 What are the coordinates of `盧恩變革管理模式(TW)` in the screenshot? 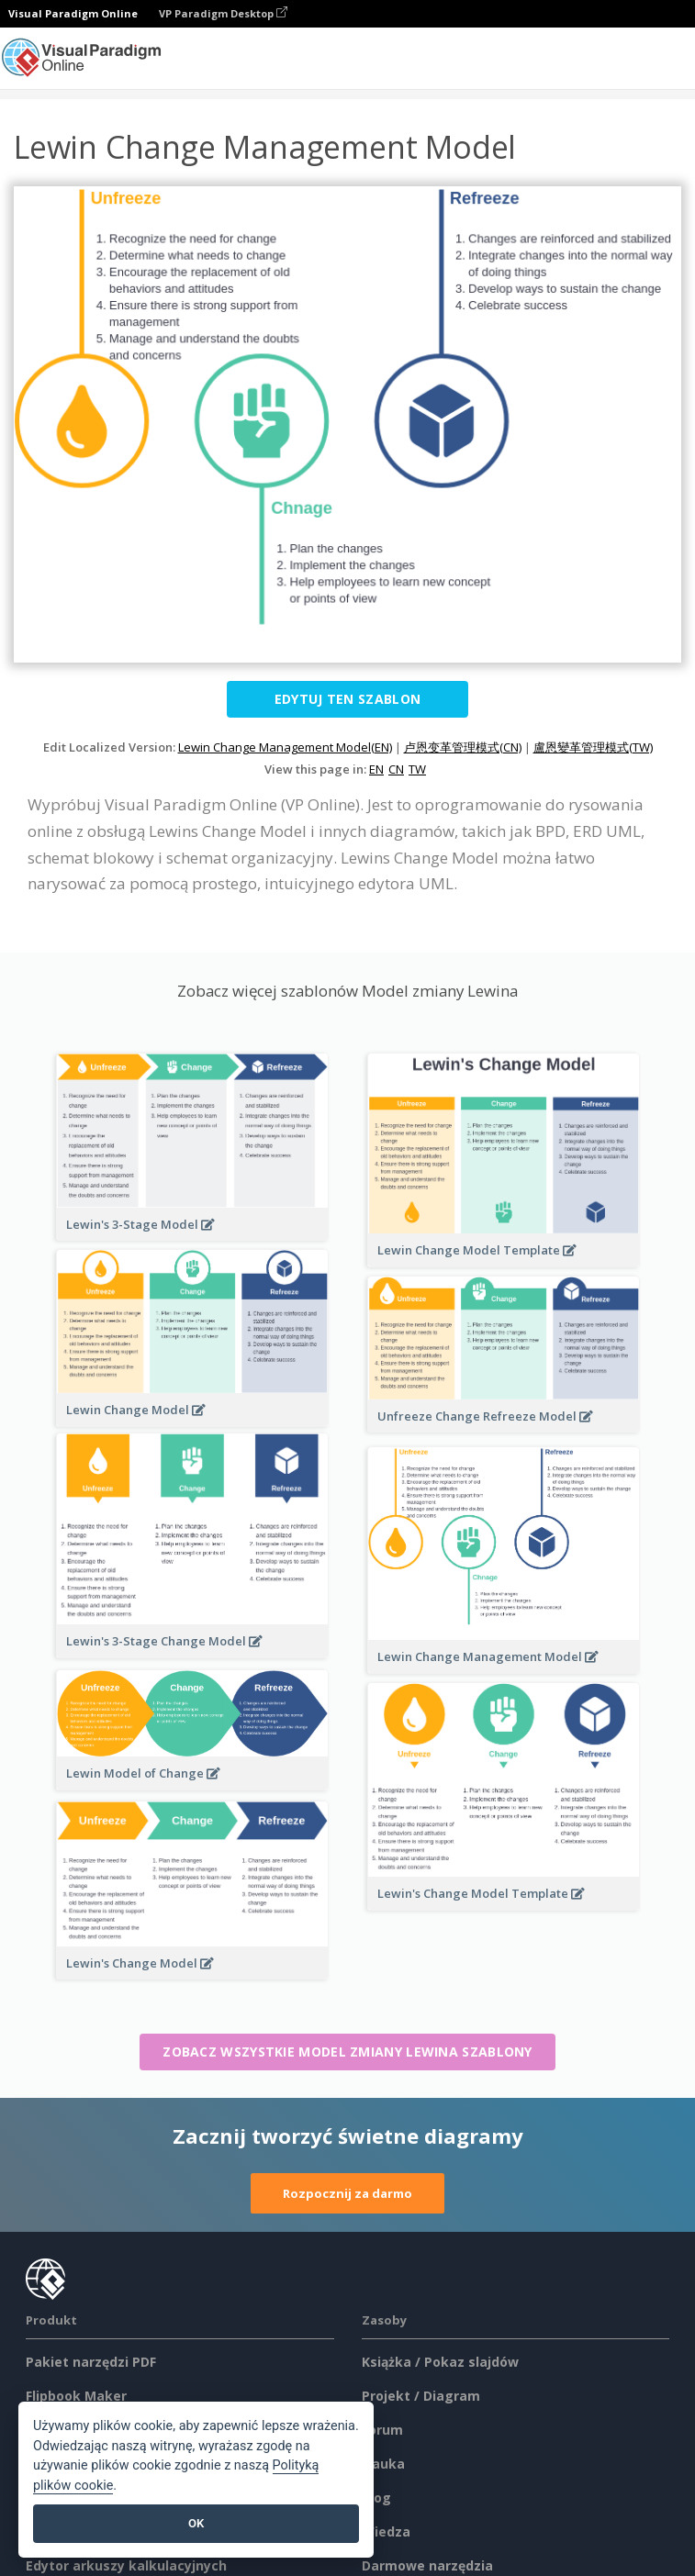 It's located at (593, 747).